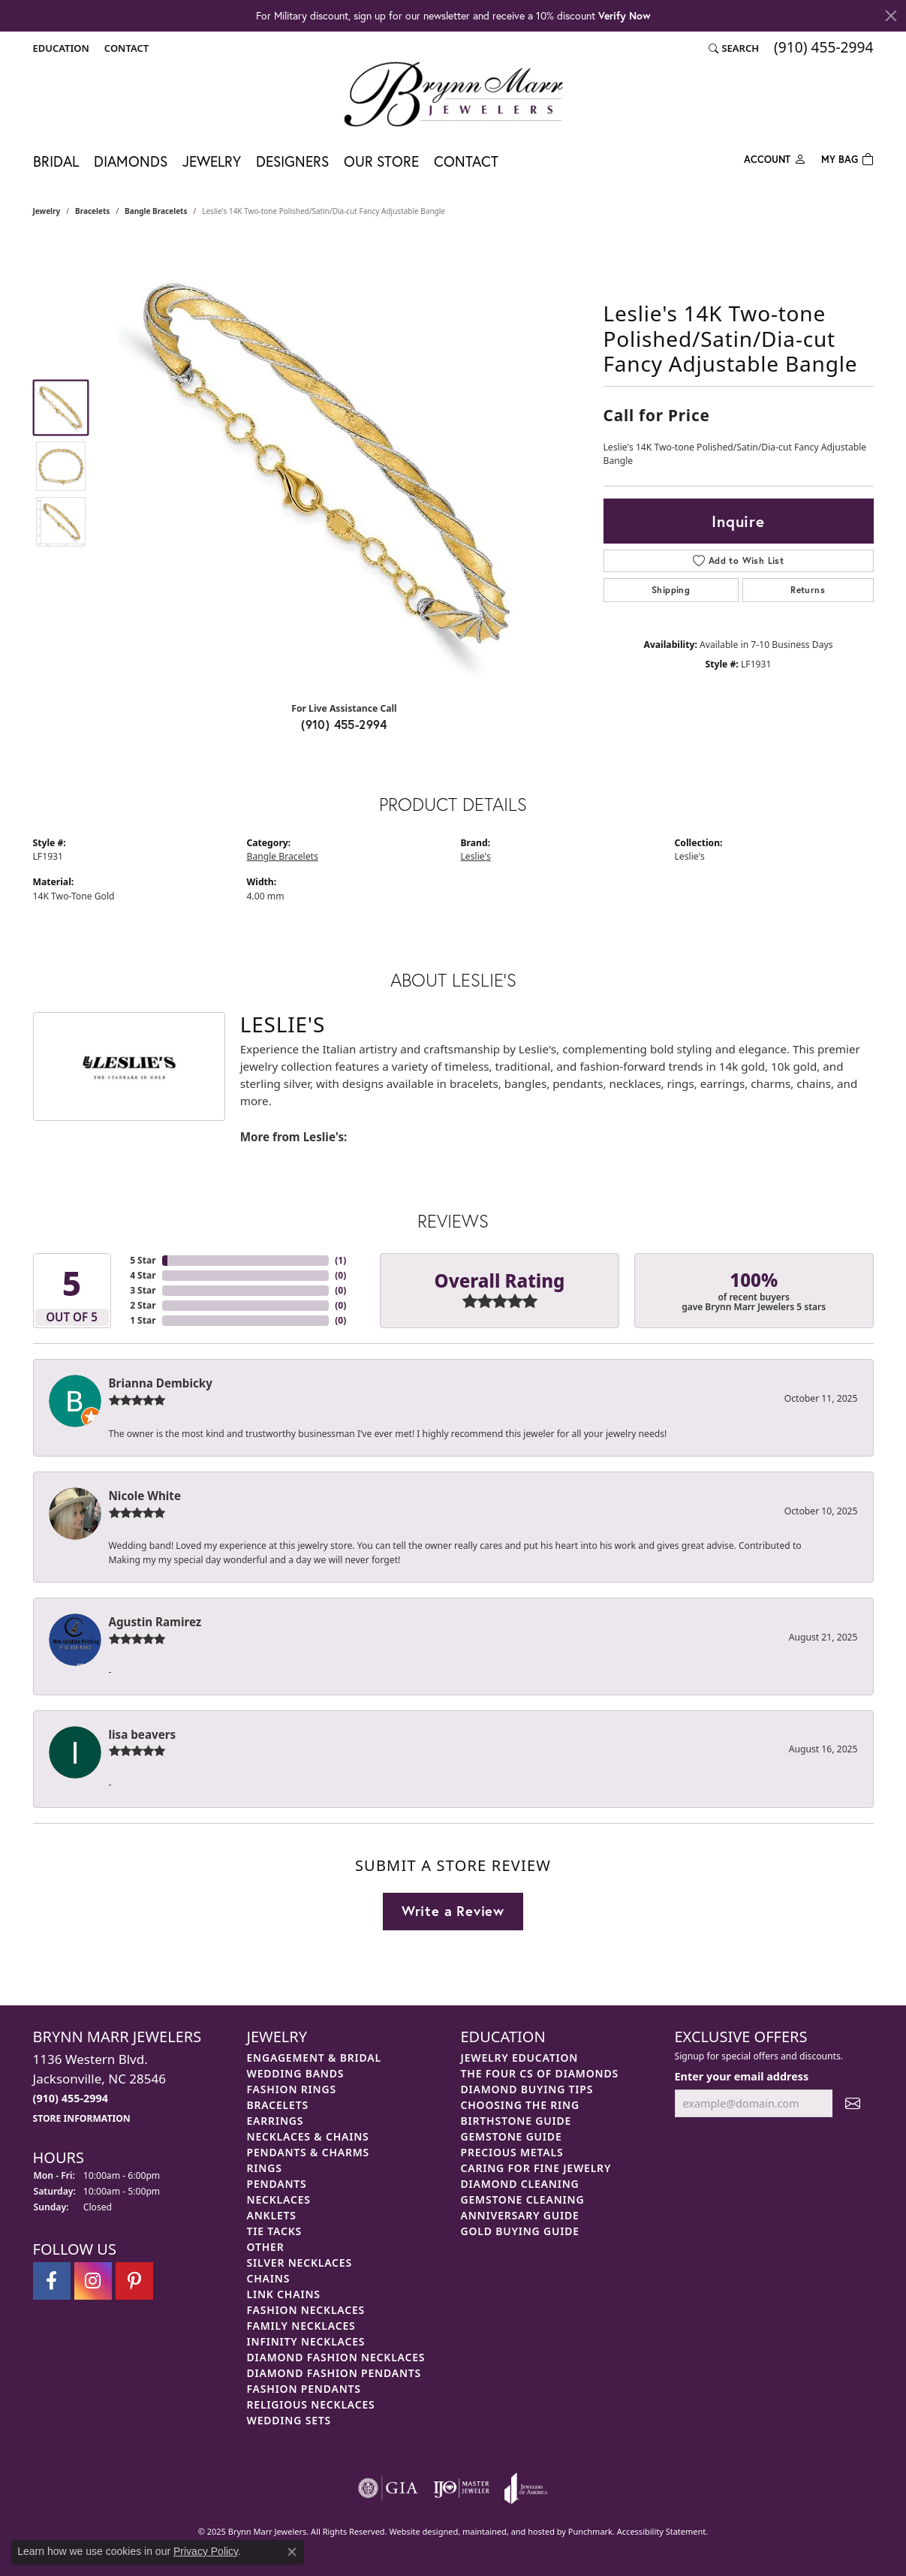 The image size is (906, 2576). What do you see at coordinates (334, 2373) in the screenshot?
I see `Diamond Fashion Pendants [menuitem]` at bounding box center [334, 2373].